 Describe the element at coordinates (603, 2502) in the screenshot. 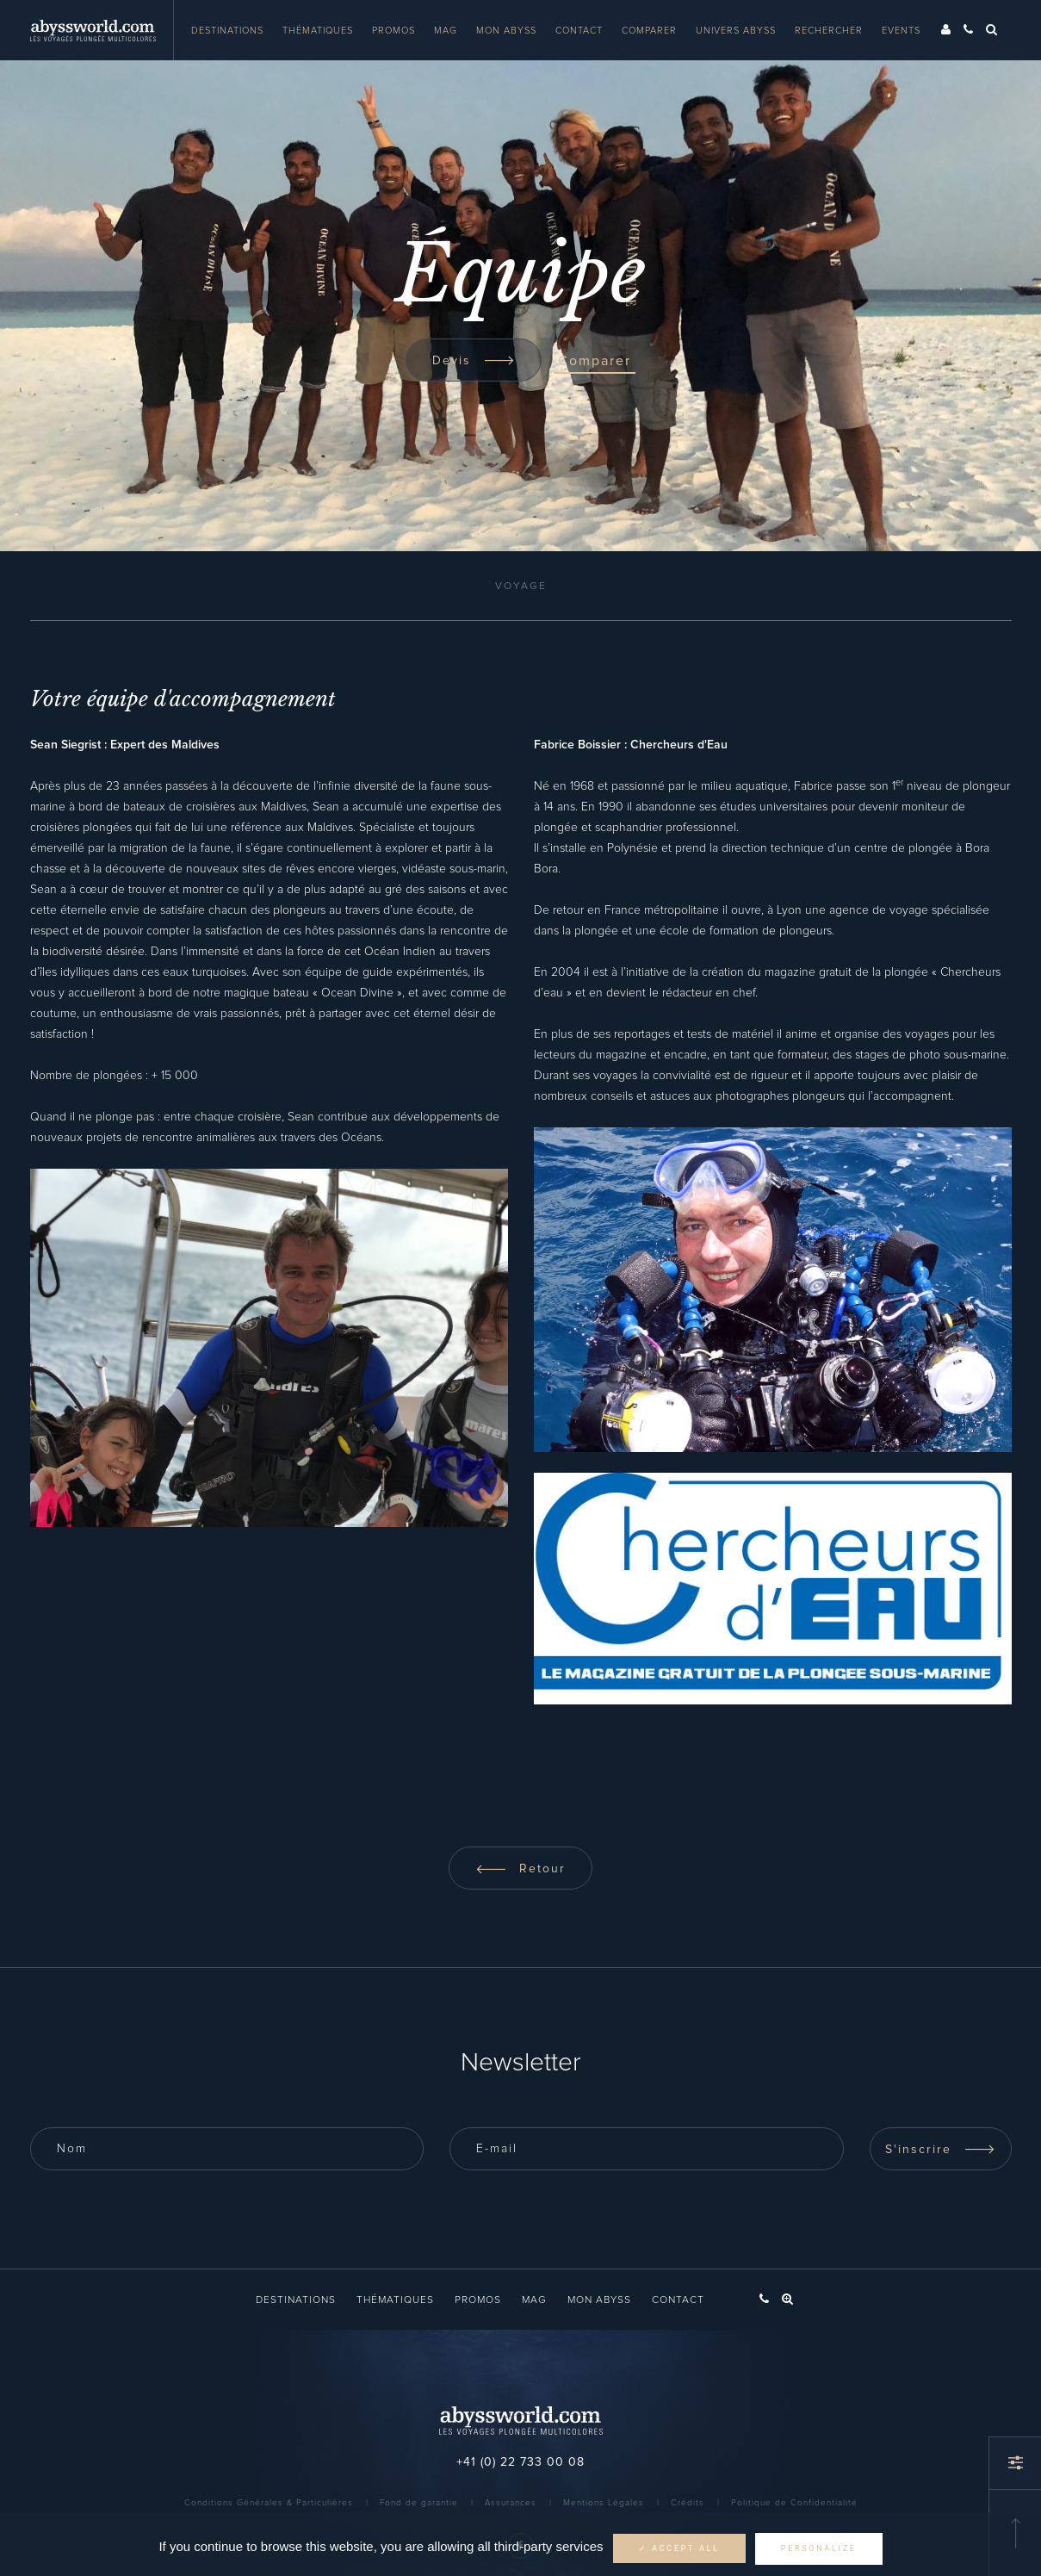

I see `Mentions Légales` at that location.